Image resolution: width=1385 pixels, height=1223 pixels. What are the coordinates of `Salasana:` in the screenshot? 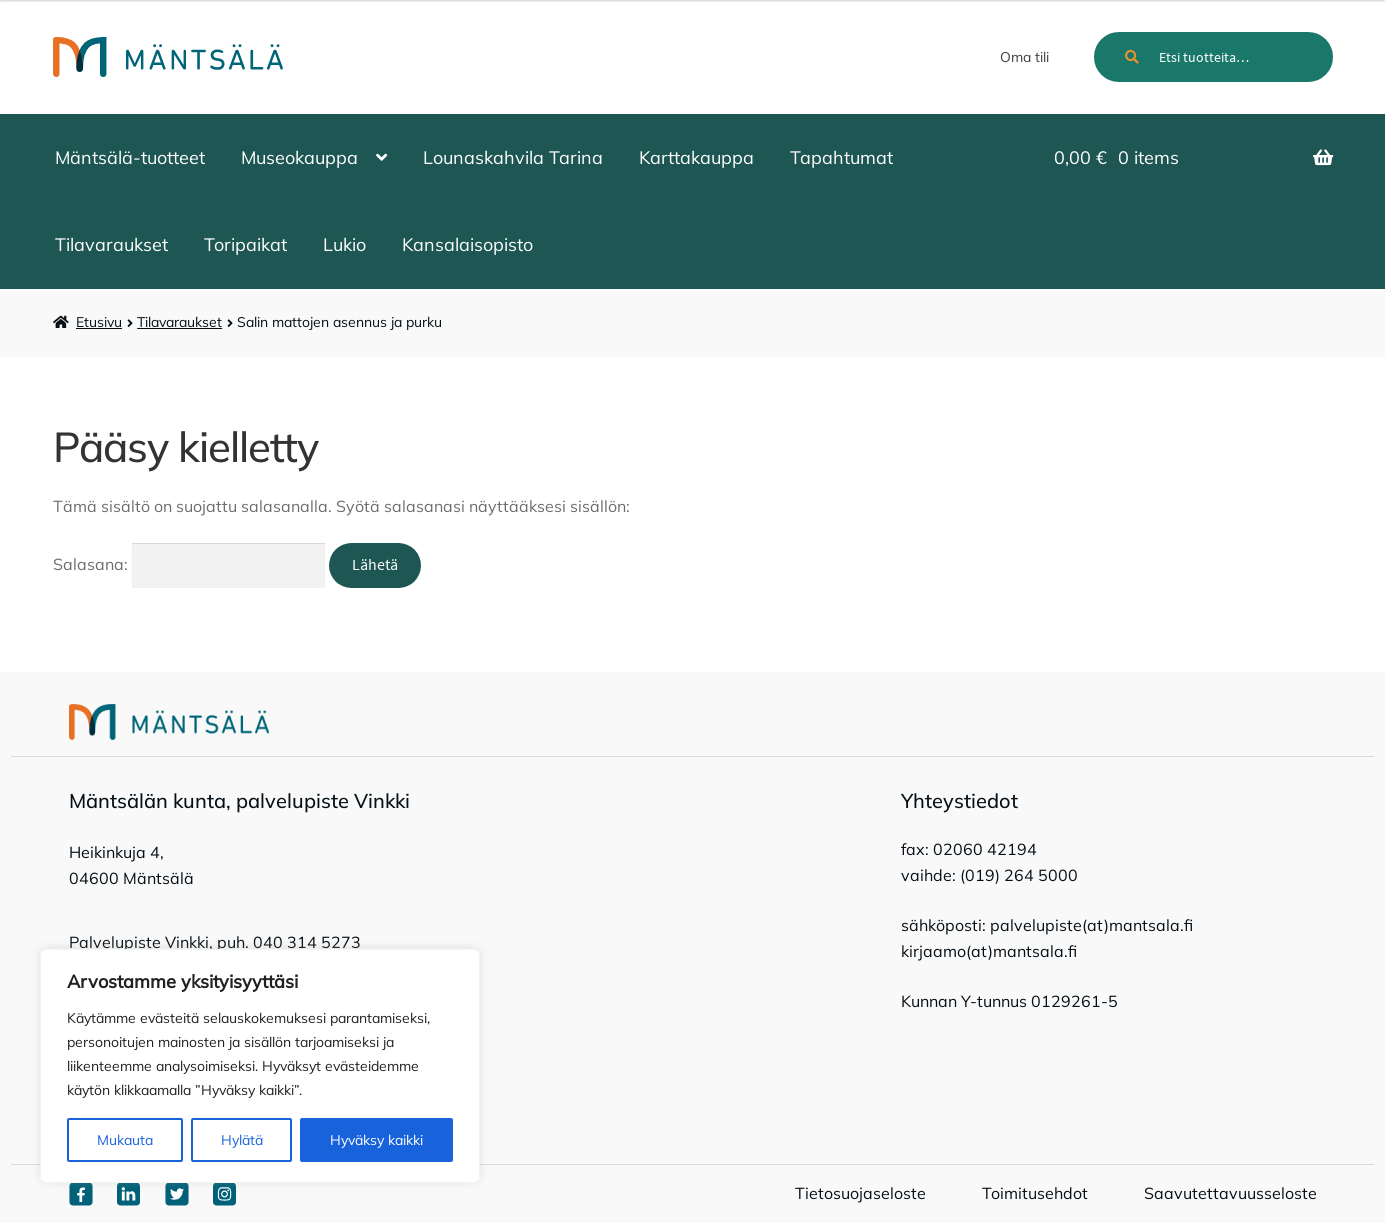 It's located at (189, 564).